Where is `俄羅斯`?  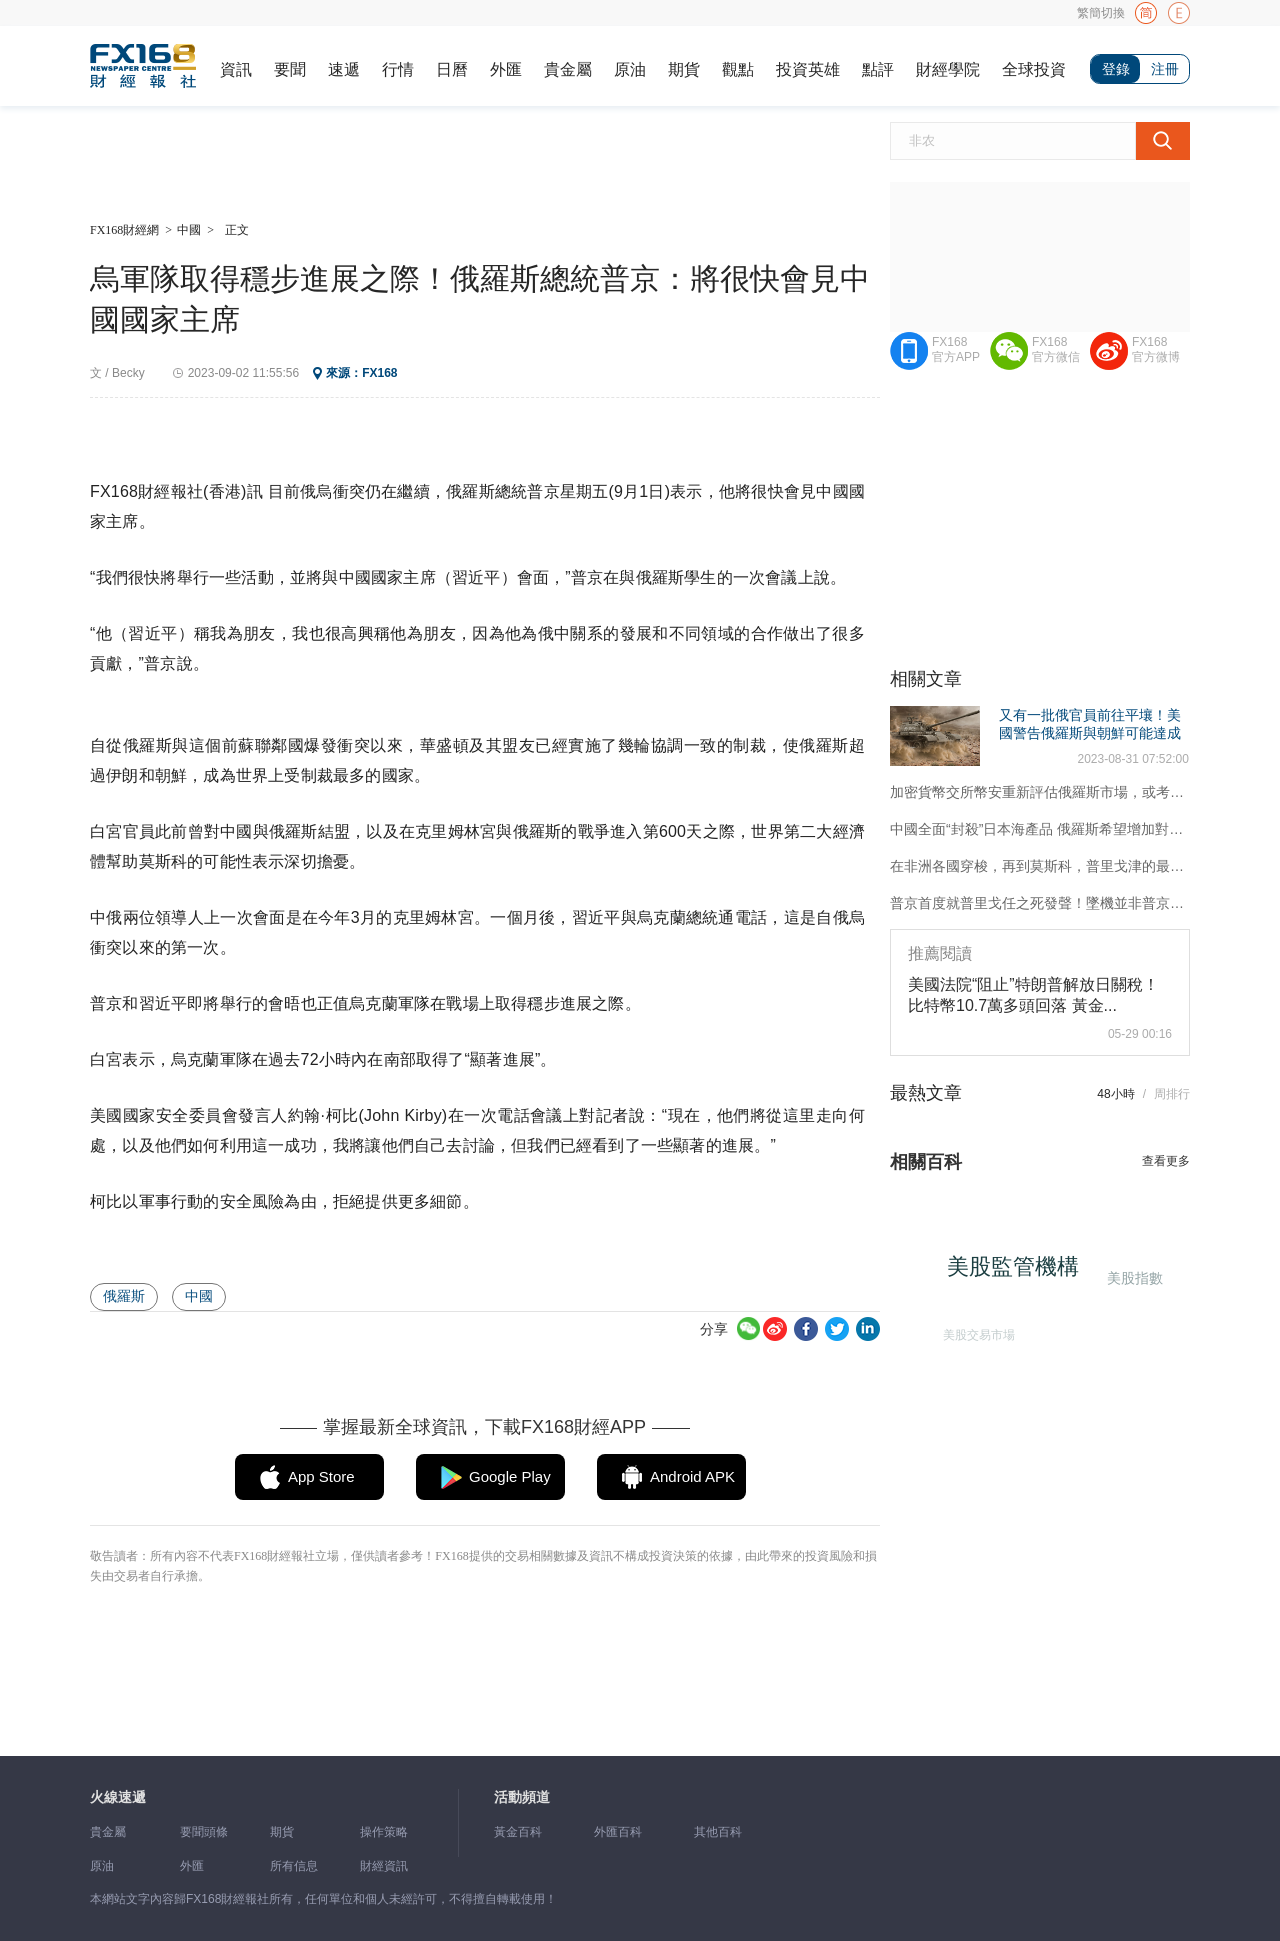 俄羅斯 is located at coordinates (124, 1296).